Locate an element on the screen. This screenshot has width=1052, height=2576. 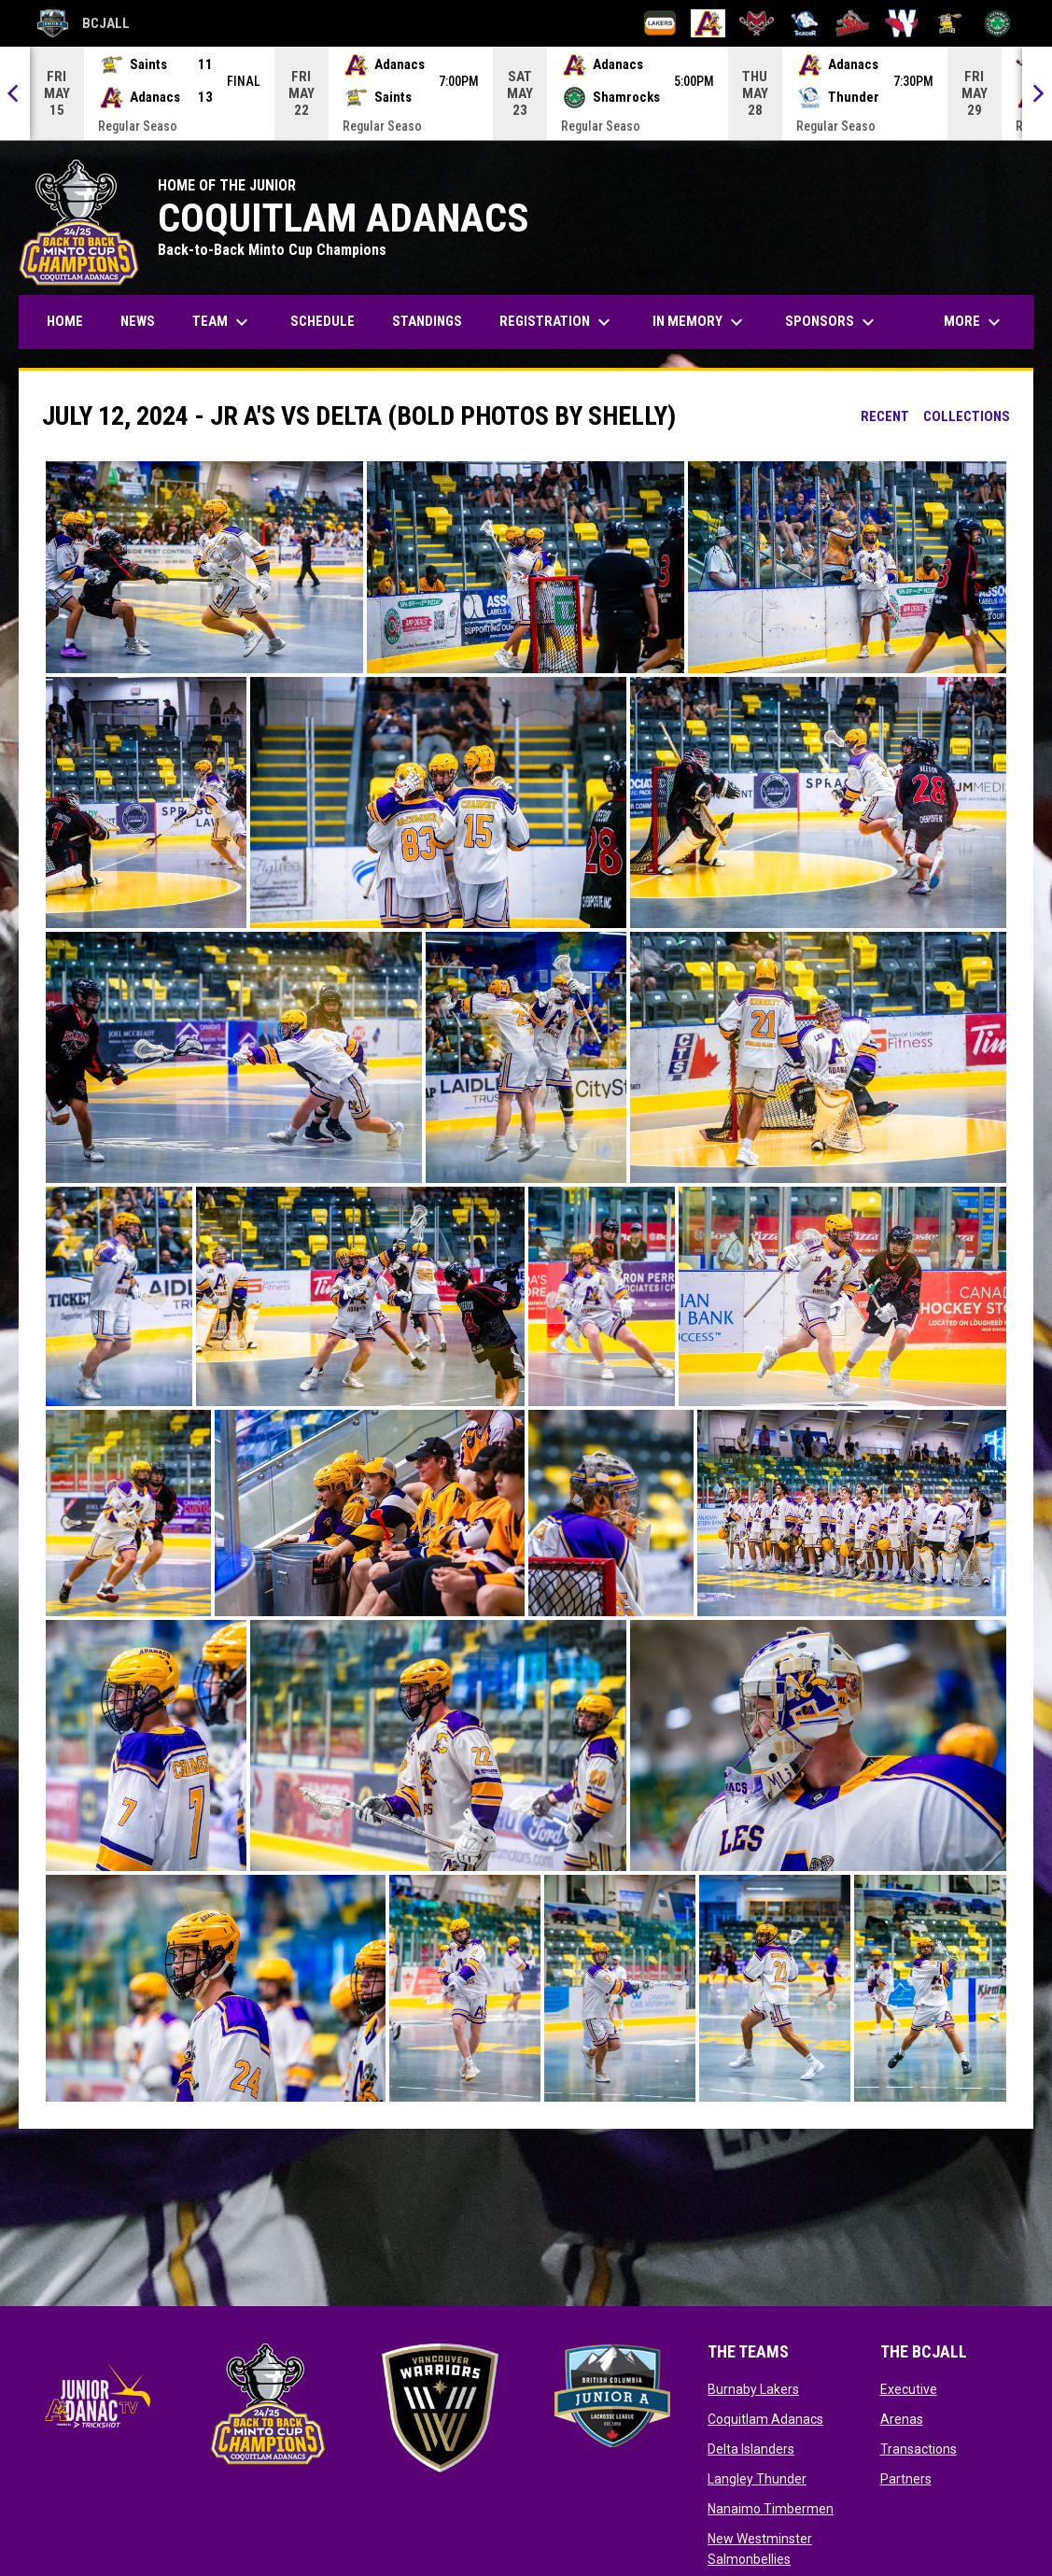
Sponsors [menuitem] is located at coordinates (832, 322).